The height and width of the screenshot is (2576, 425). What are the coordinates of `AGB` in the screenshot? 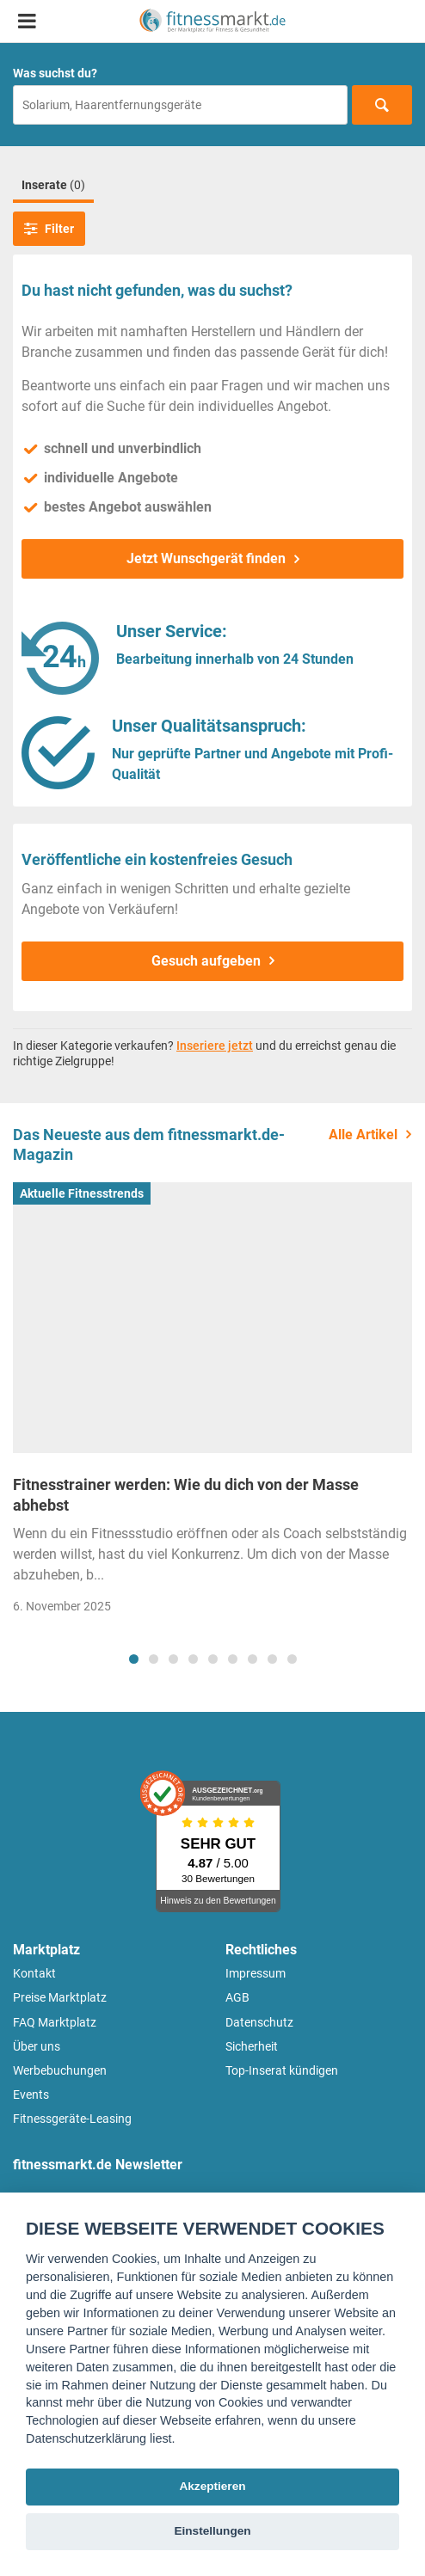 It's located at (237, 1997).